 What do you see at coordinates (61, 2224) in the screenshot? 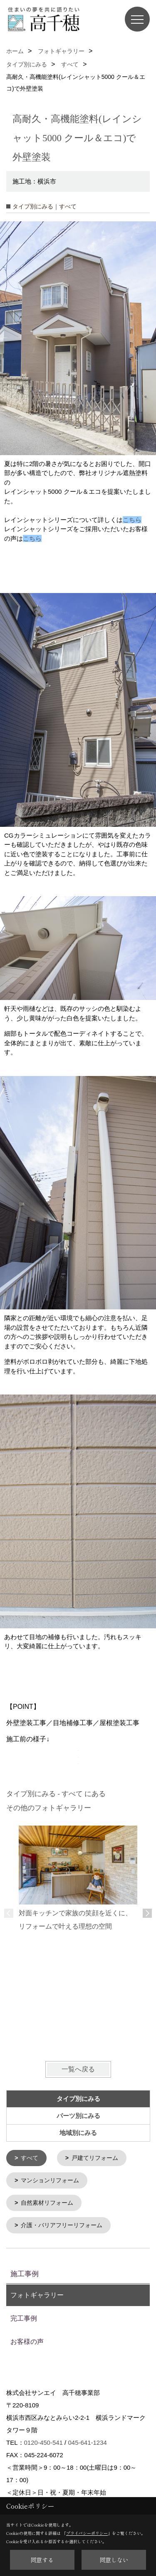
I see `介護・バリアフリーリフォーム` at bounding box center [61, 2224].